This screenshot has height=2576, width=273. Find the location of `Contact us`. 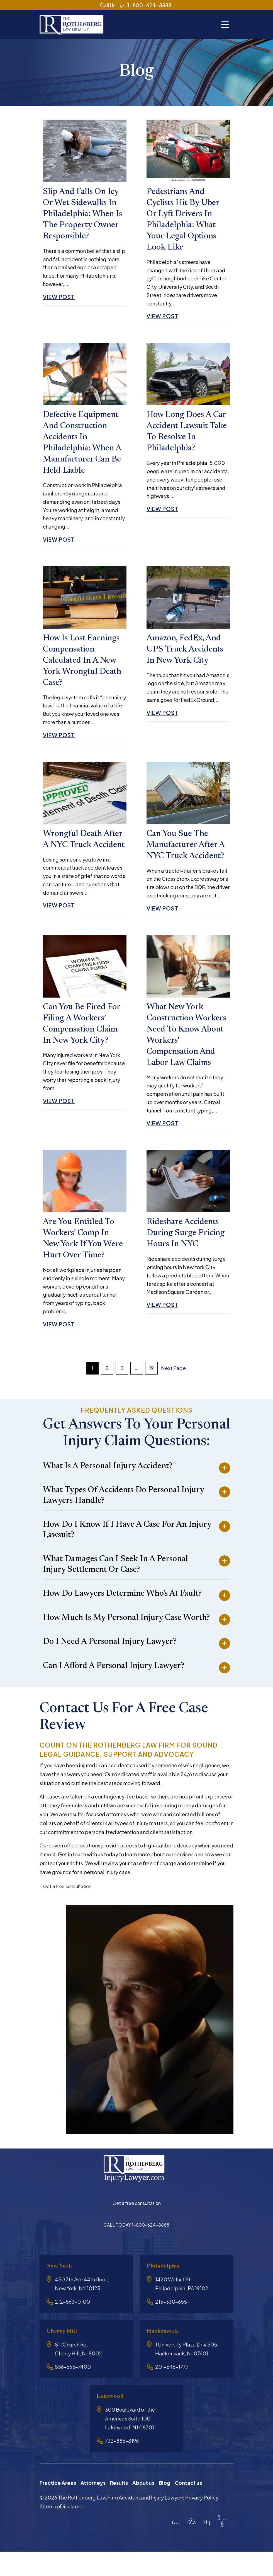

Contact us is located at coordinates (188, 2506).